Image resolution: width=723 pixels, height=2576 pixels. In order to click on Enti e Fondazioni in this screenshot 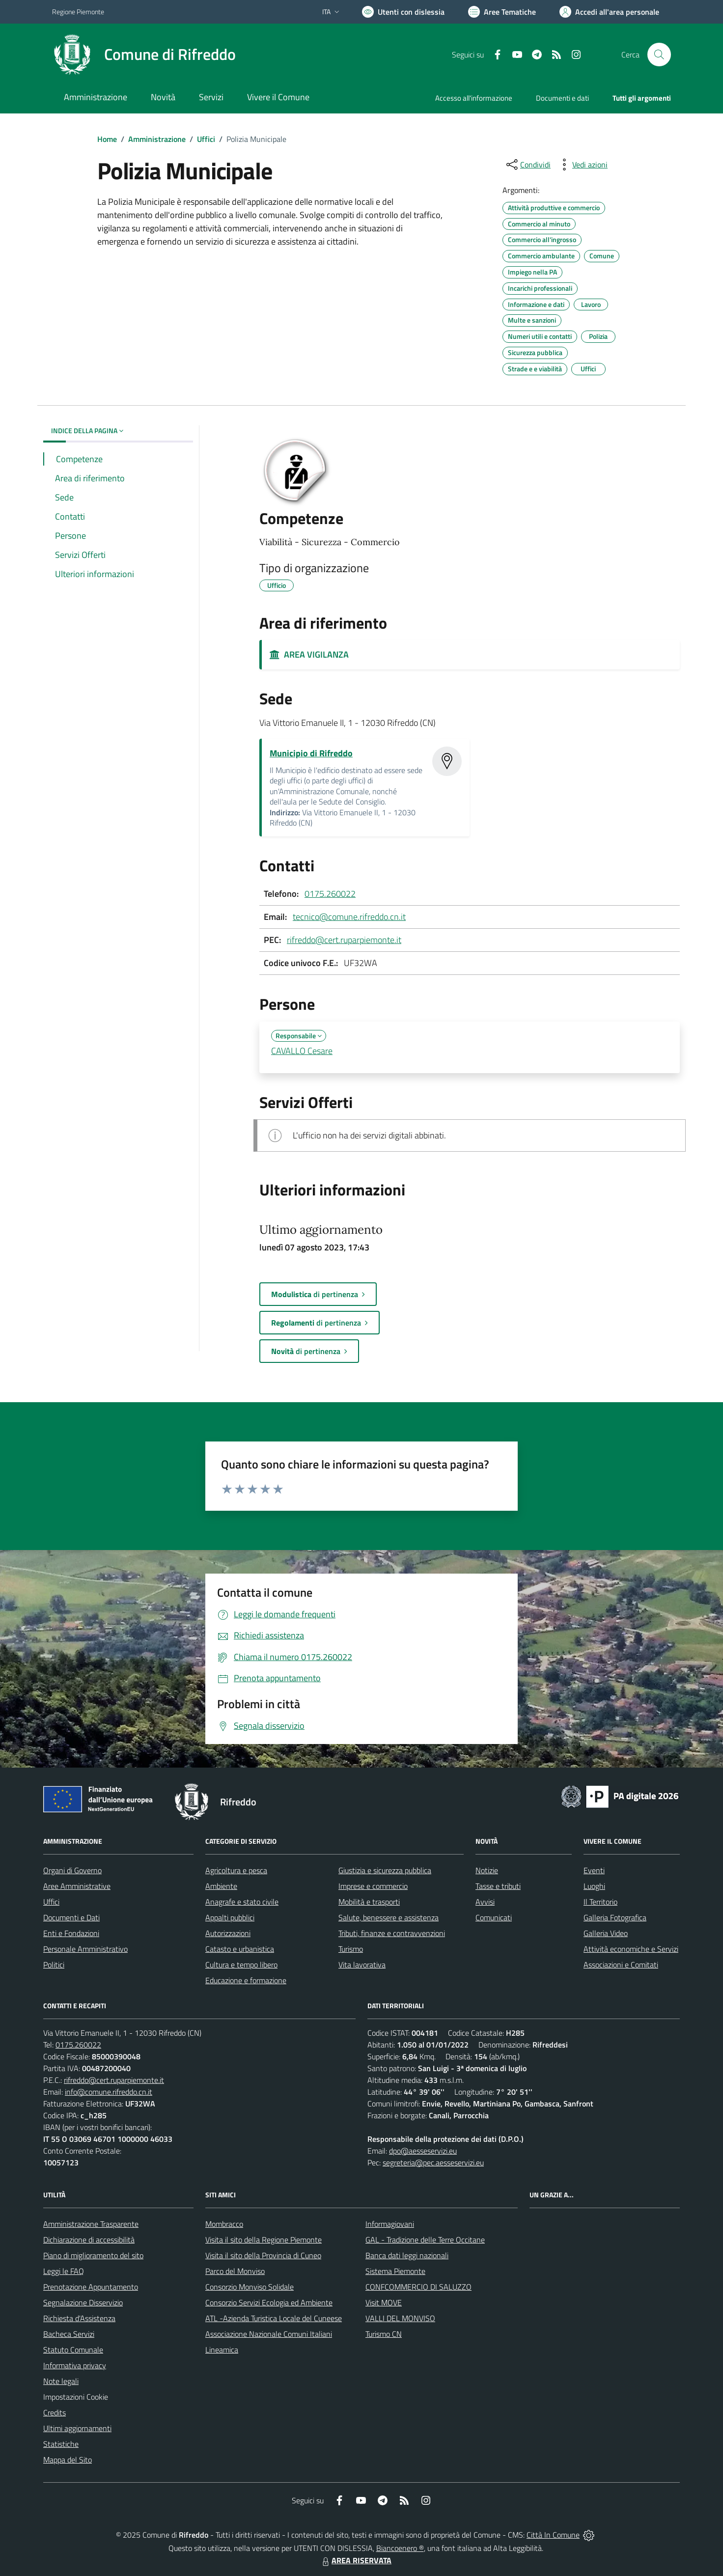, I will do `click(71, 1933)`.